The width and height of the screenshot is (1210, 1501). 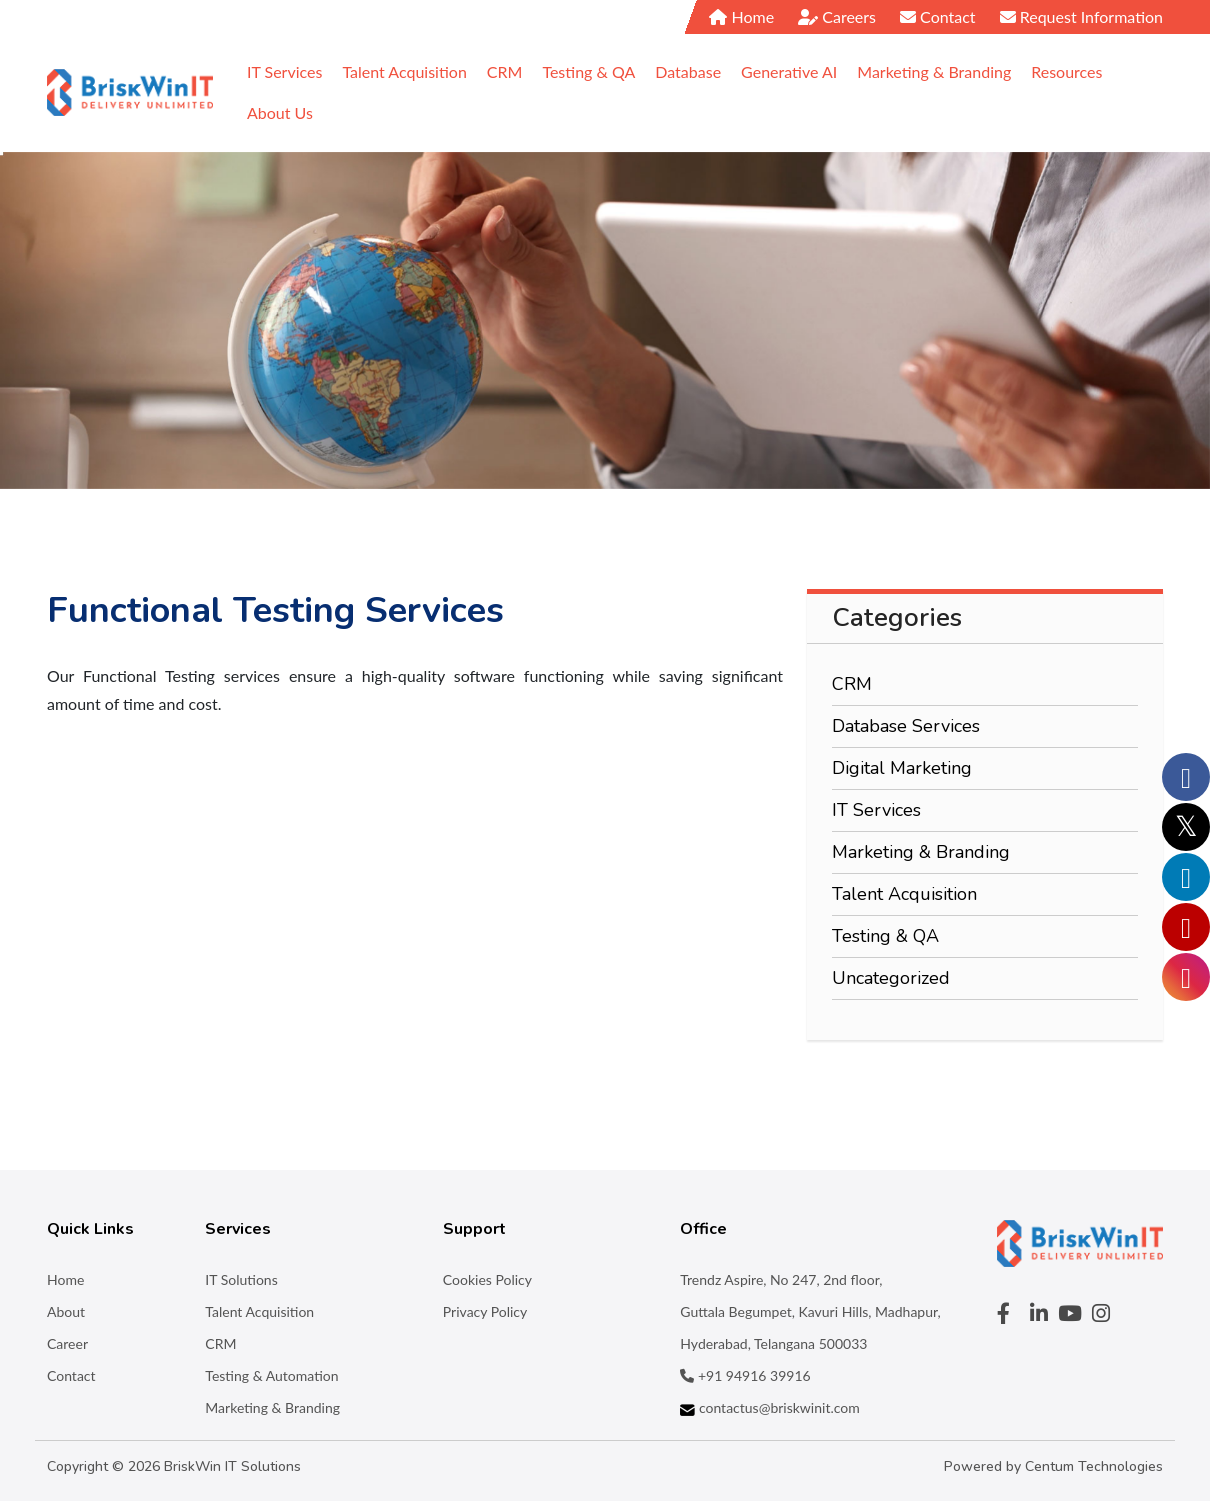 What do you see at coordinates (891, 978) in the screenshot?
I see `Uncategorized` at bounding box center [891, 978].